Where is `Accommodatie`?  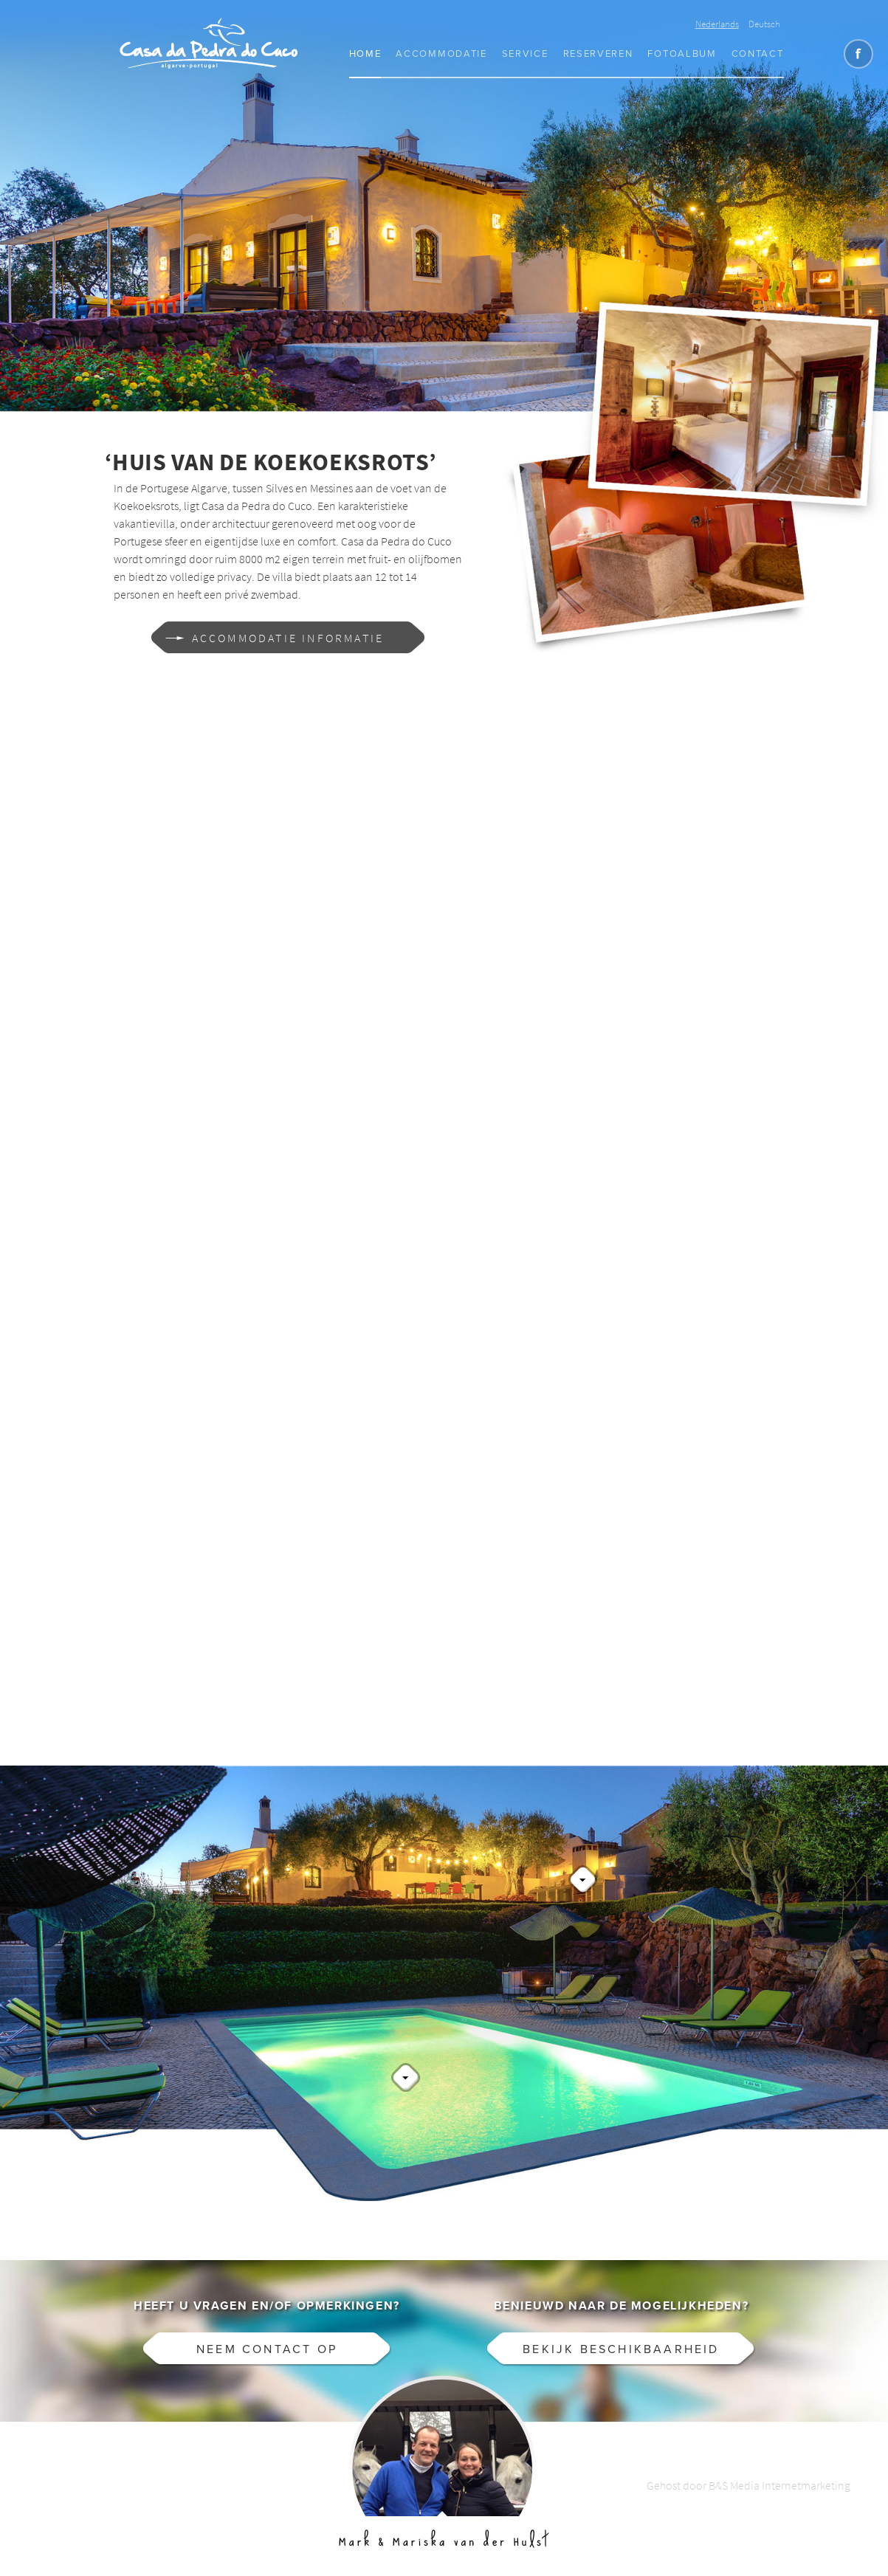 Accommodatie is located at coordinates (441, 54).